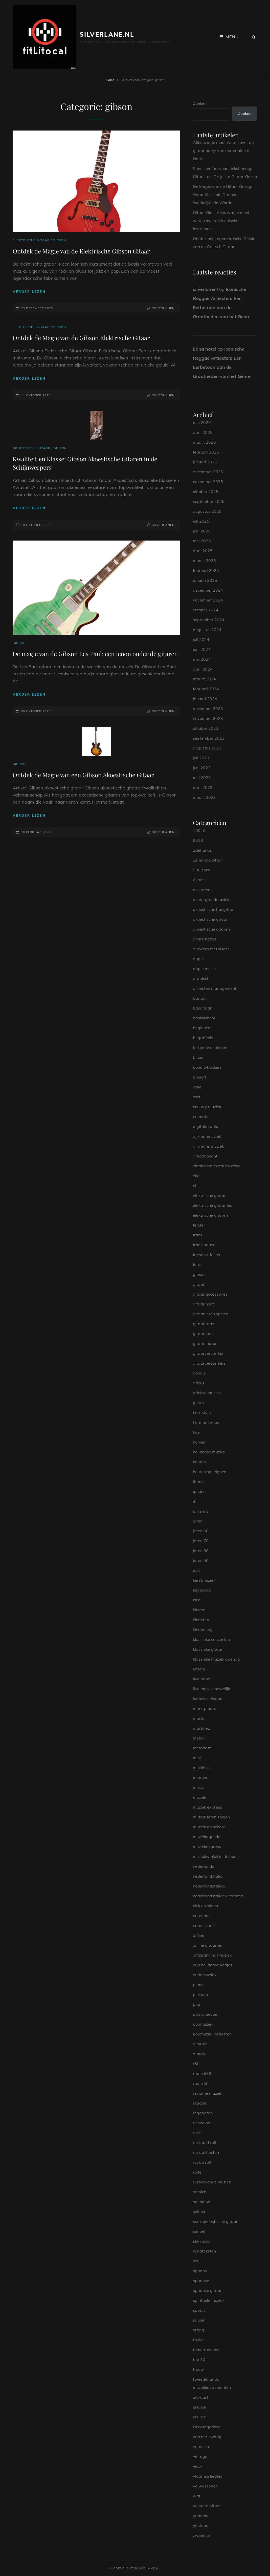  Describe the element at coordinates (32, 448) in the screenshot. I see `akoestische gitaar` at that location.